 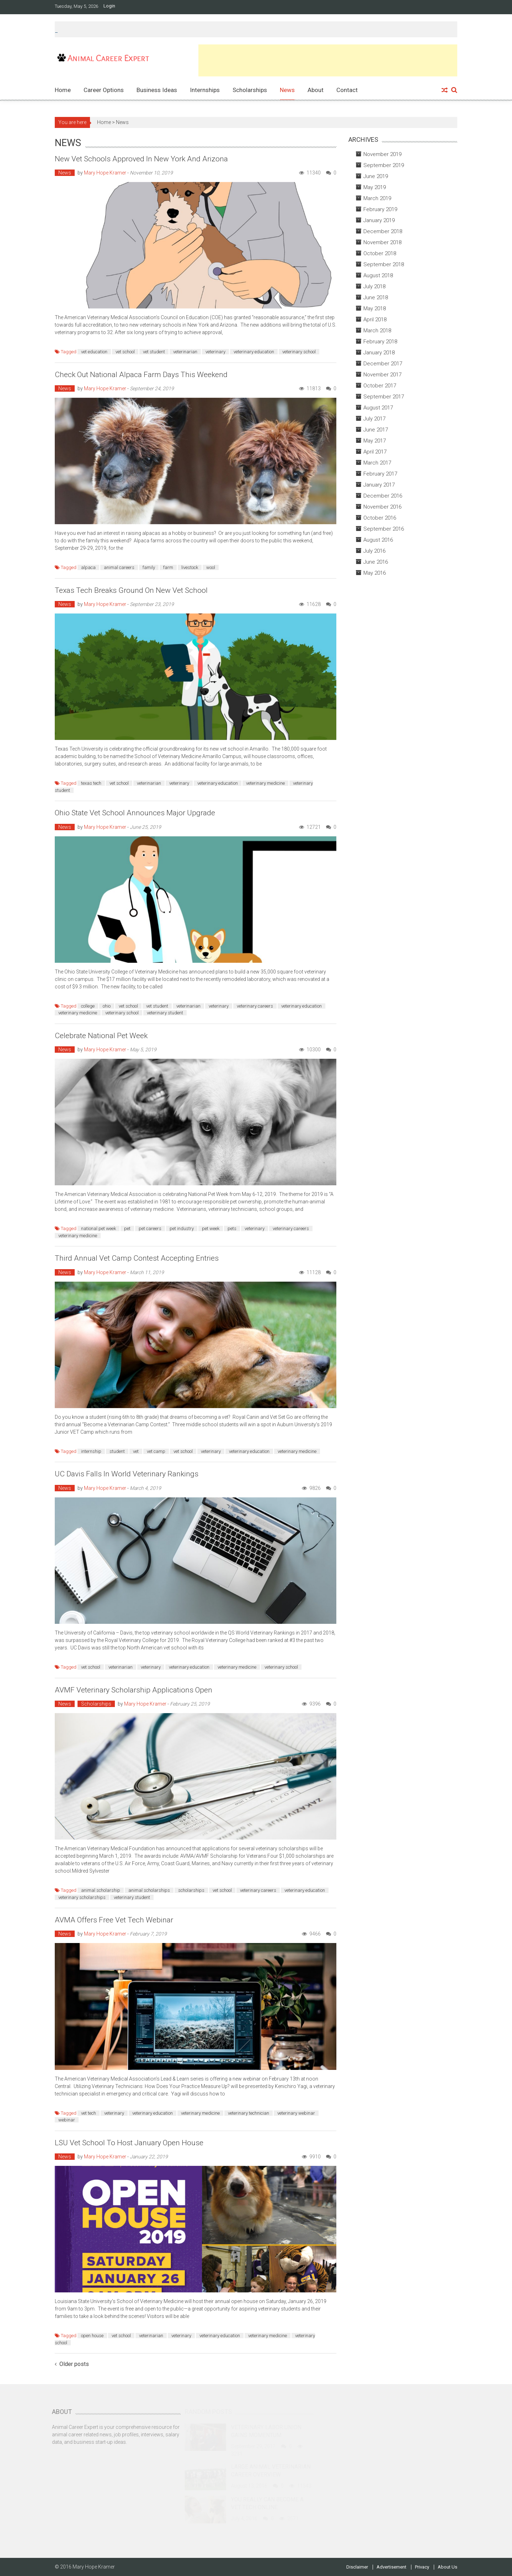 What do you see at coordinates (137, 1258) in the screenshot?
I see `Third Annual Vet Camp Contest Accepting Entries` at bounding box center [137, 1258].